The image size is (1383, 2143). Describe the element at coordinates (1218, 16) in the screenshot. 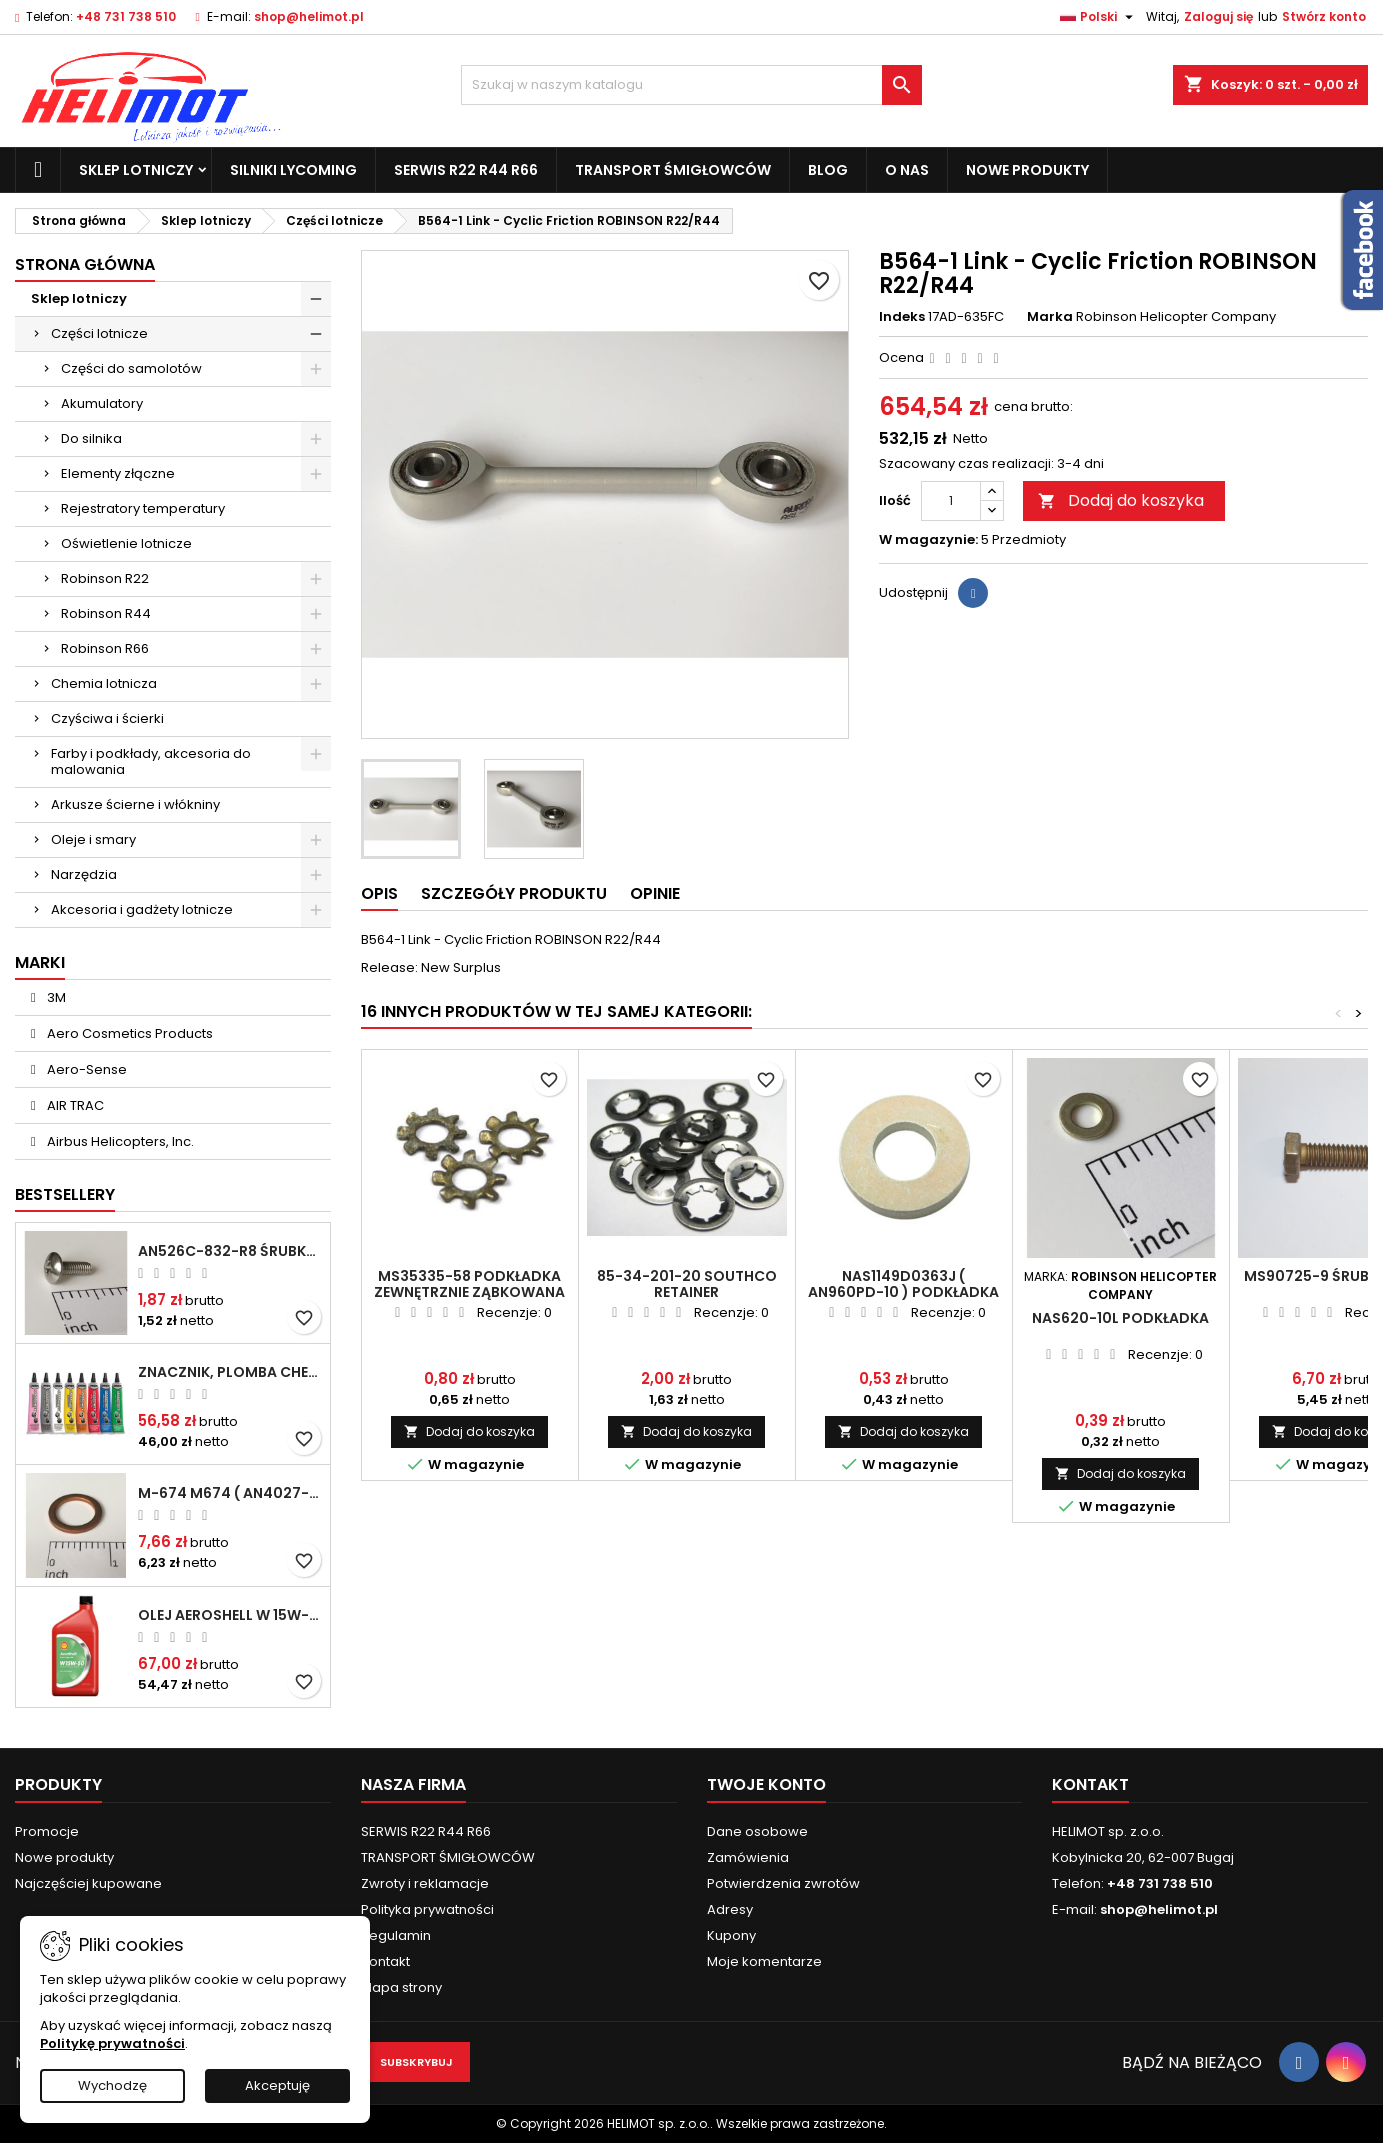

I see `Zaloguj się` at that location.